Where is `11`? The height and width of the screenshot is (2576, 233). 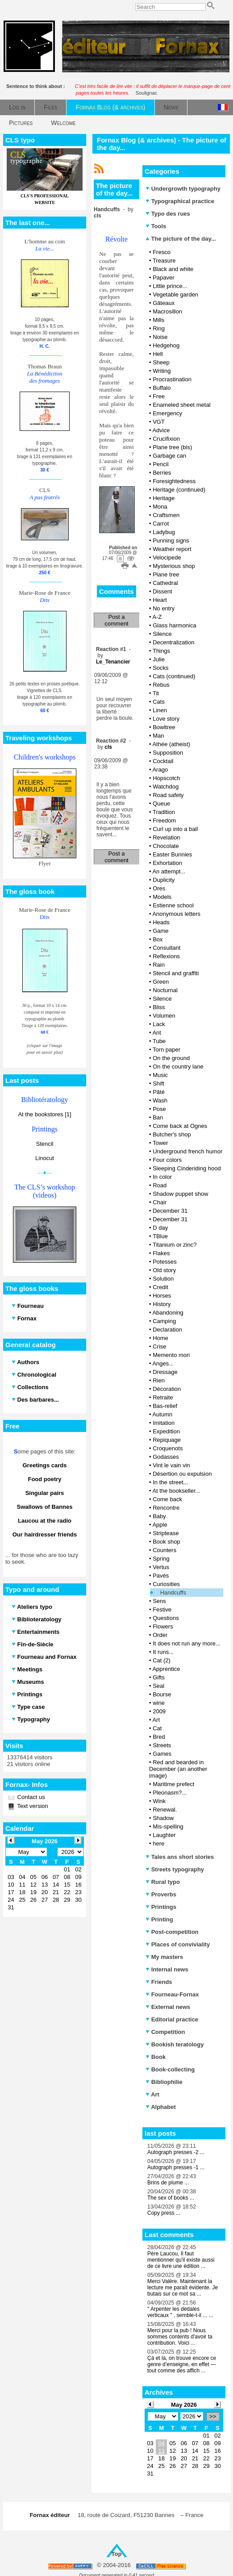
11 is located at coordinates (161, 2450).